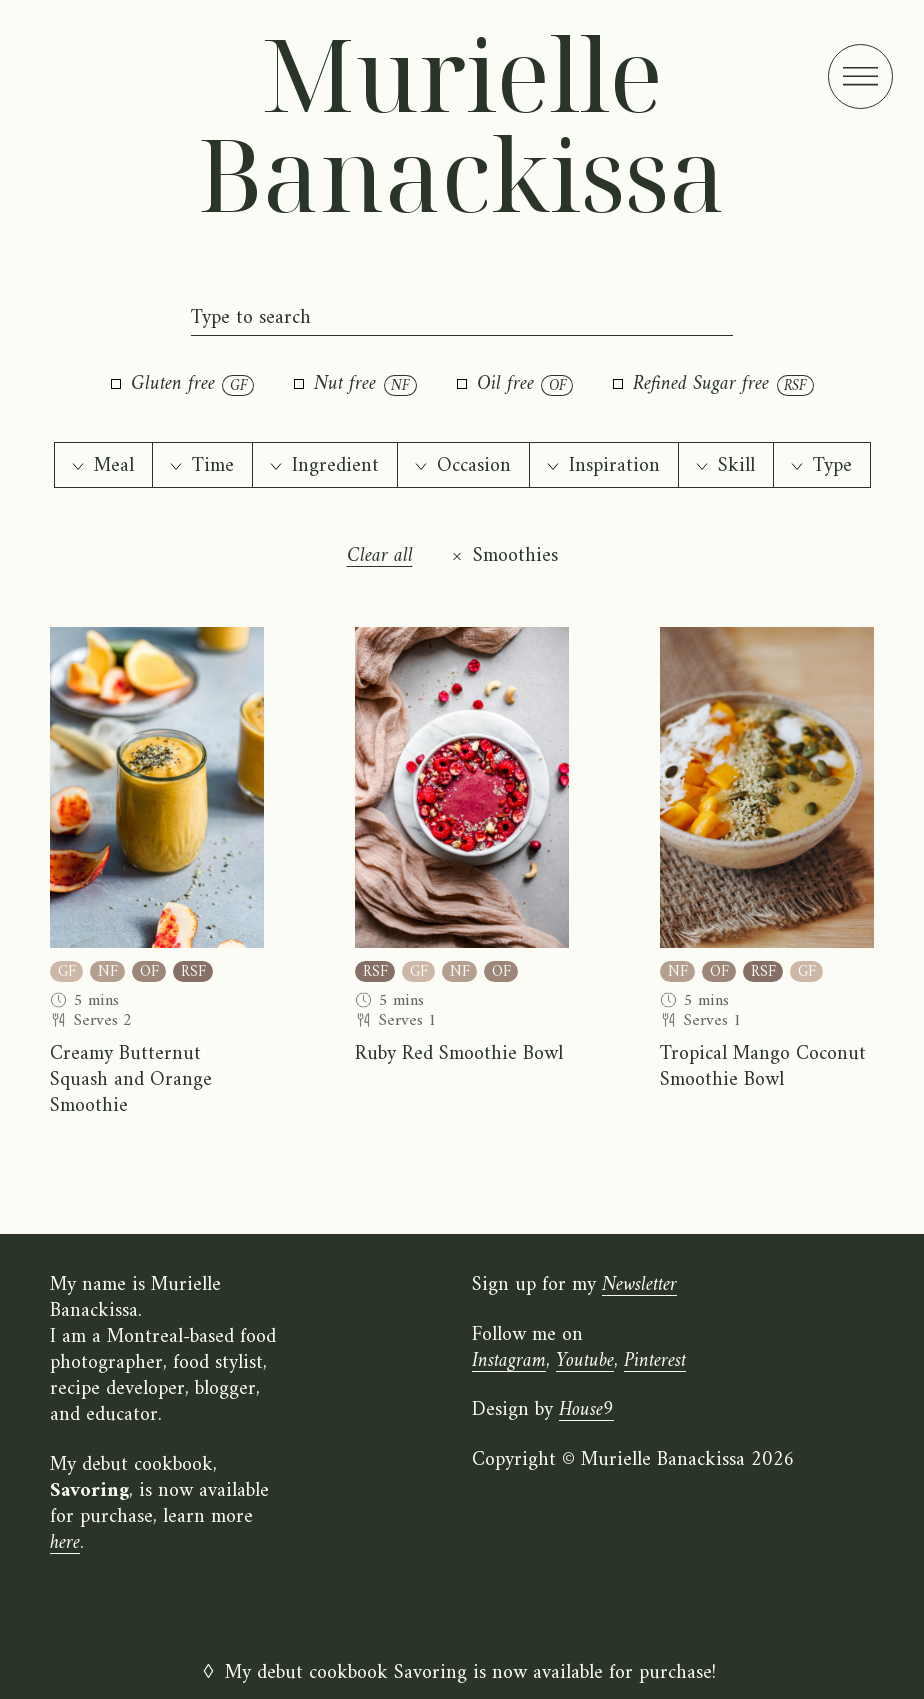  Describe the element at coordinates (509, 1361) in the screenshot. I see `Instagram` at that location.